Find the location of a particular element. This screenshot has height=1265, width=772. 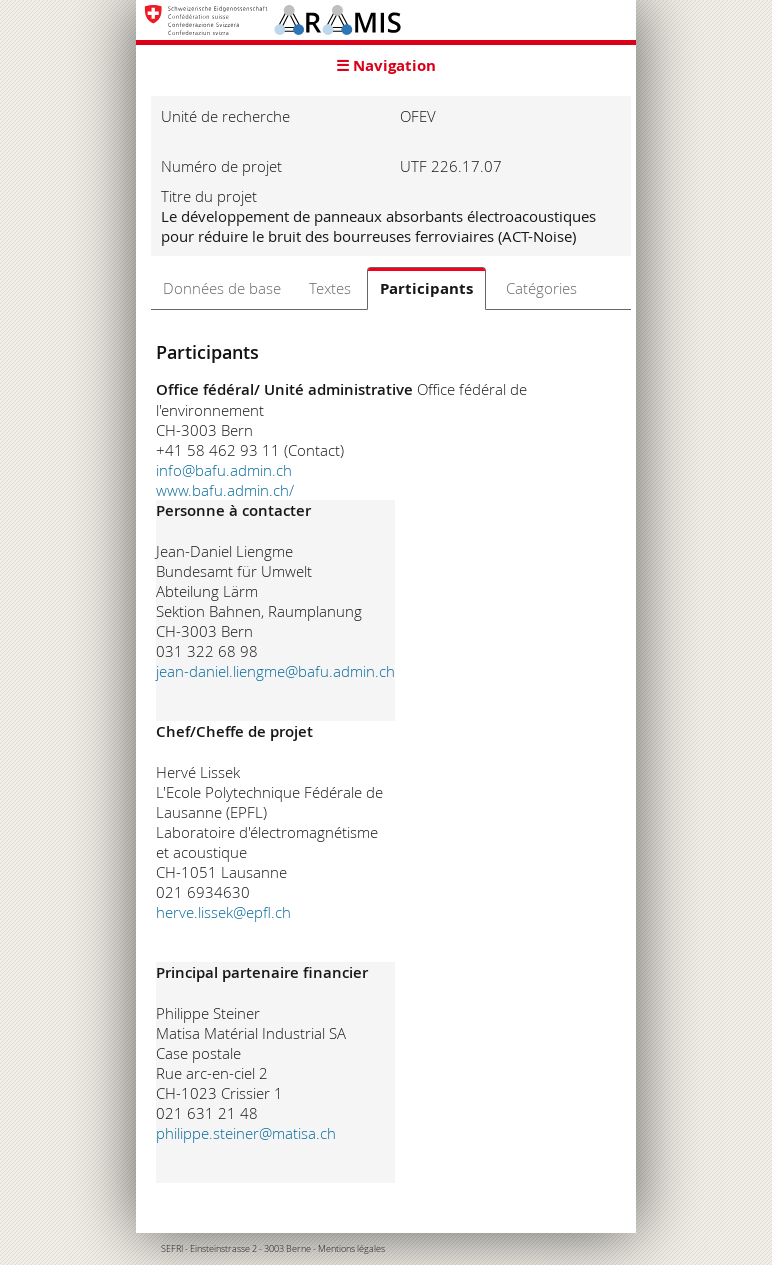

☰ Navigation is located at coordinates (386, 65).